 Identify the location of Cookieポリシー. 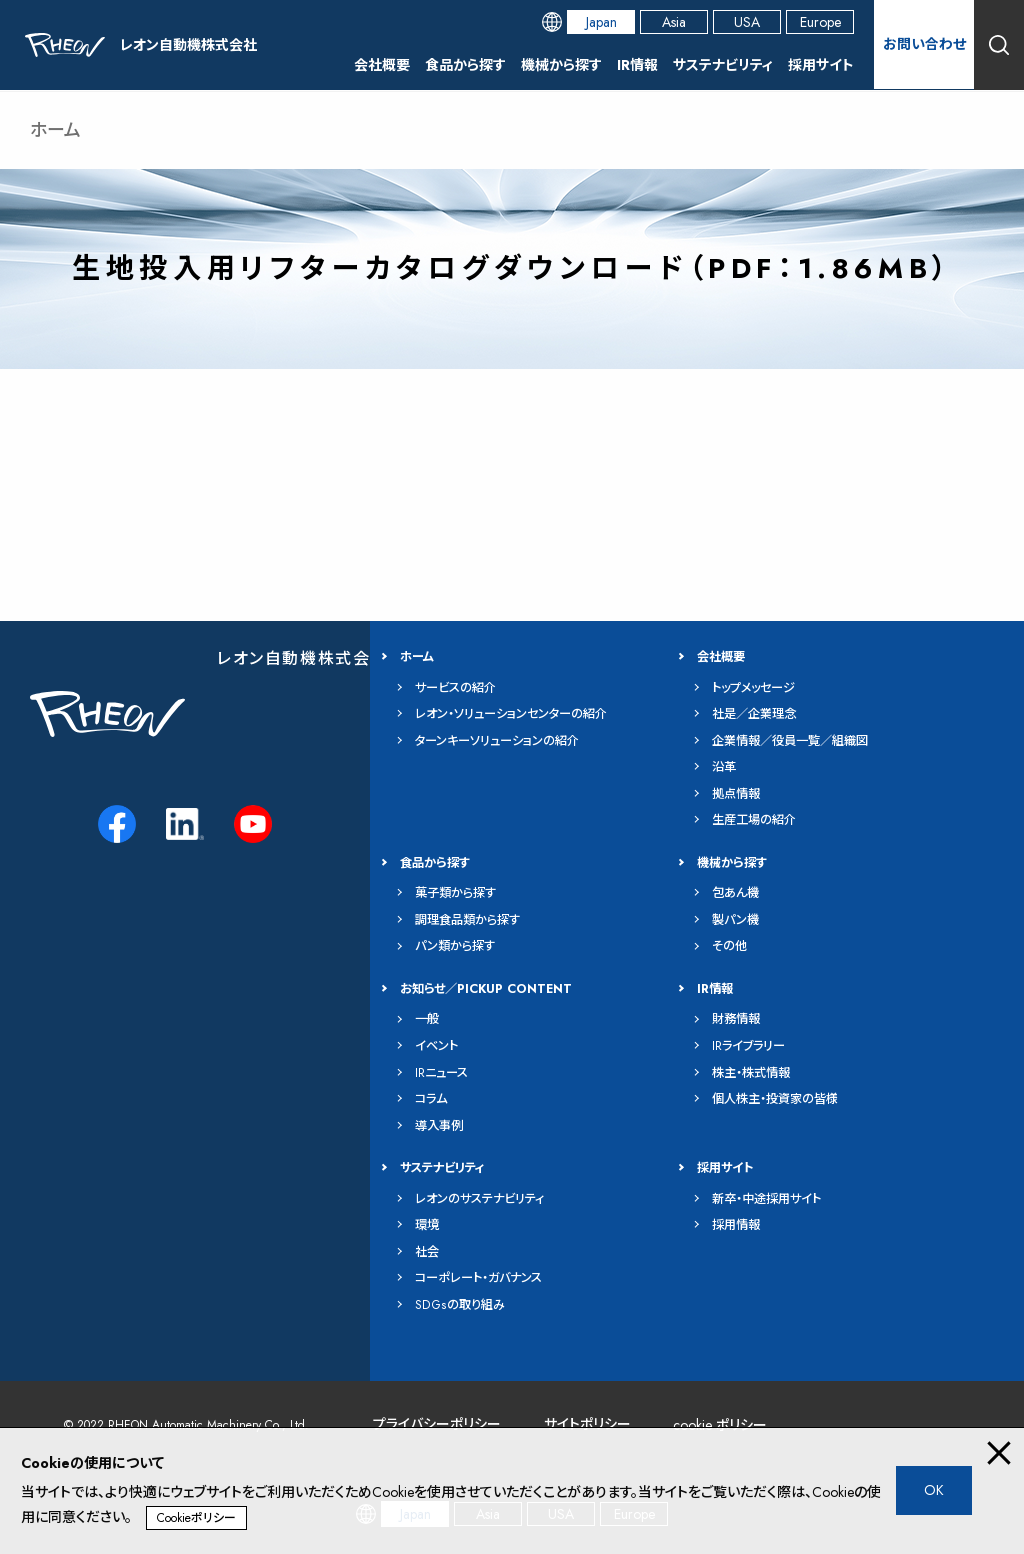
(196, 1518).